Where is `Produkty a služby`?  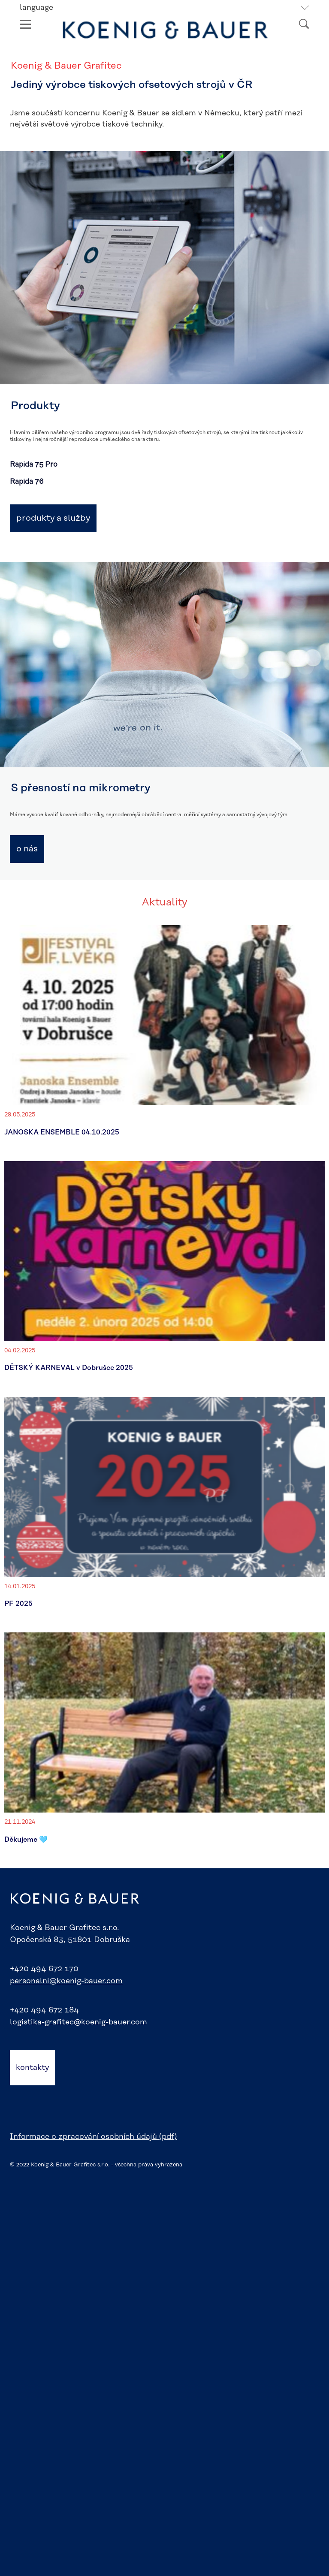 Produkty a služby is located at coordinates (53, 518).